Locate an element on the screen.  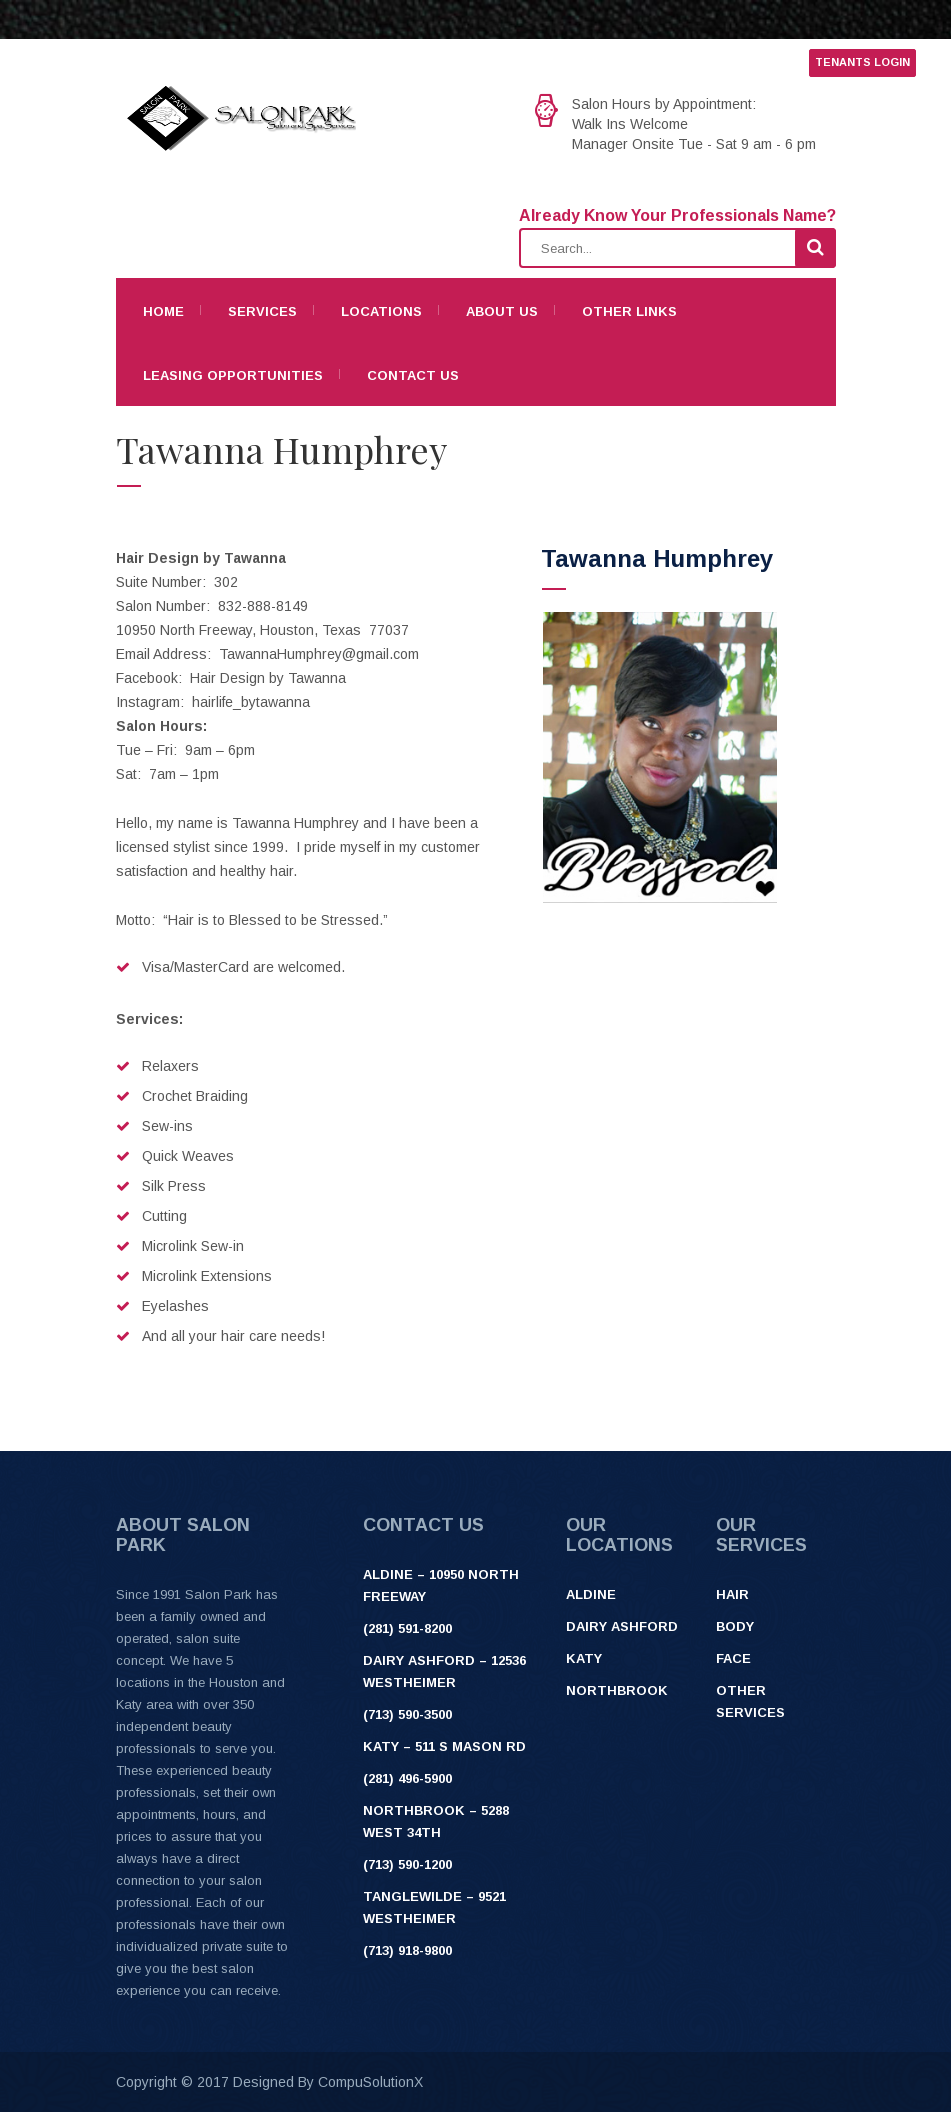
Contact Us is located at coordinates (413, 375).